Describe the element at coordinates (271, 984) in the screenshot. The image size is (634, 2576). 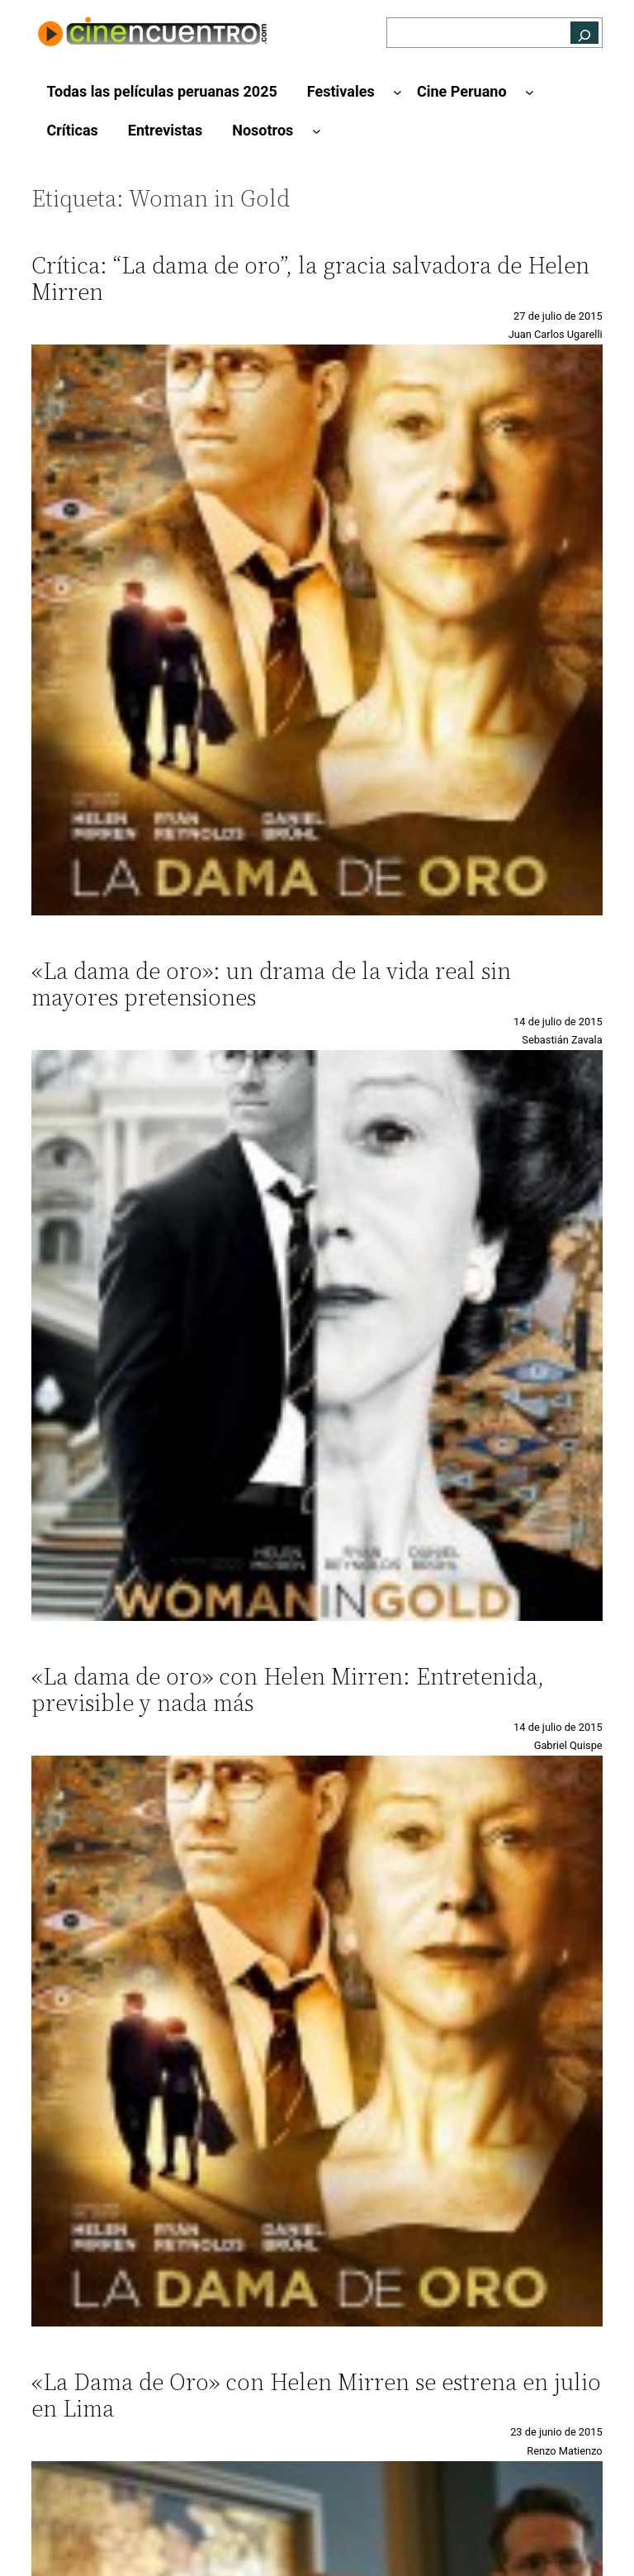
I see `«La dama de oro»: un drama de la vida real sin mayores pretensiones` at that location.